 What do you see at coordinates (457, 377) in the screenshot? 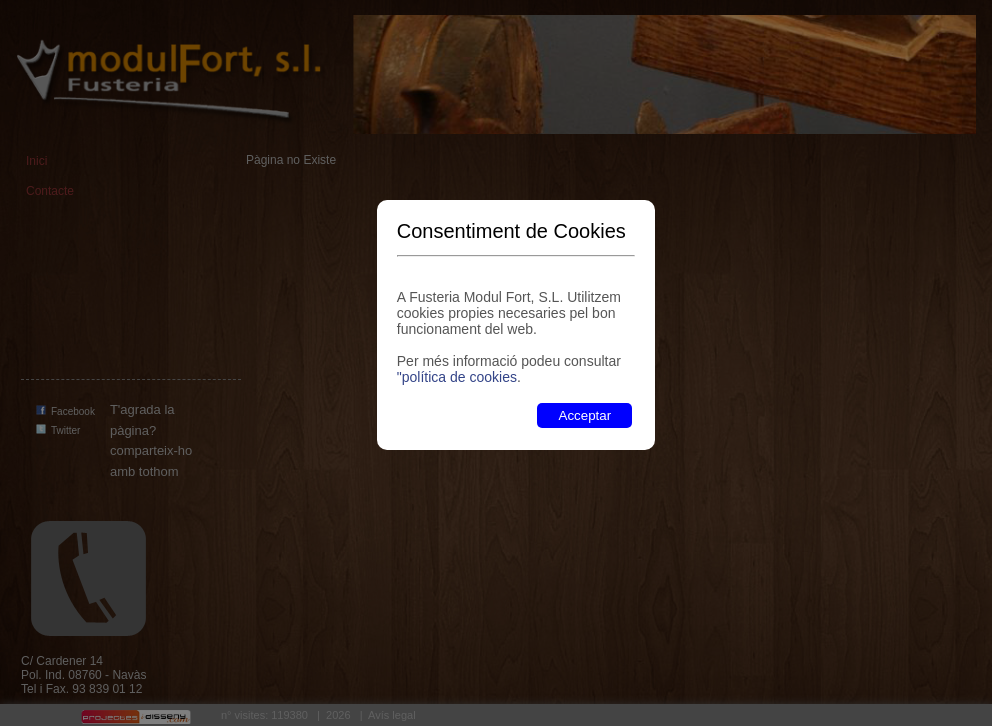
I see `"política de cookies` at bounding box center [457, 377].